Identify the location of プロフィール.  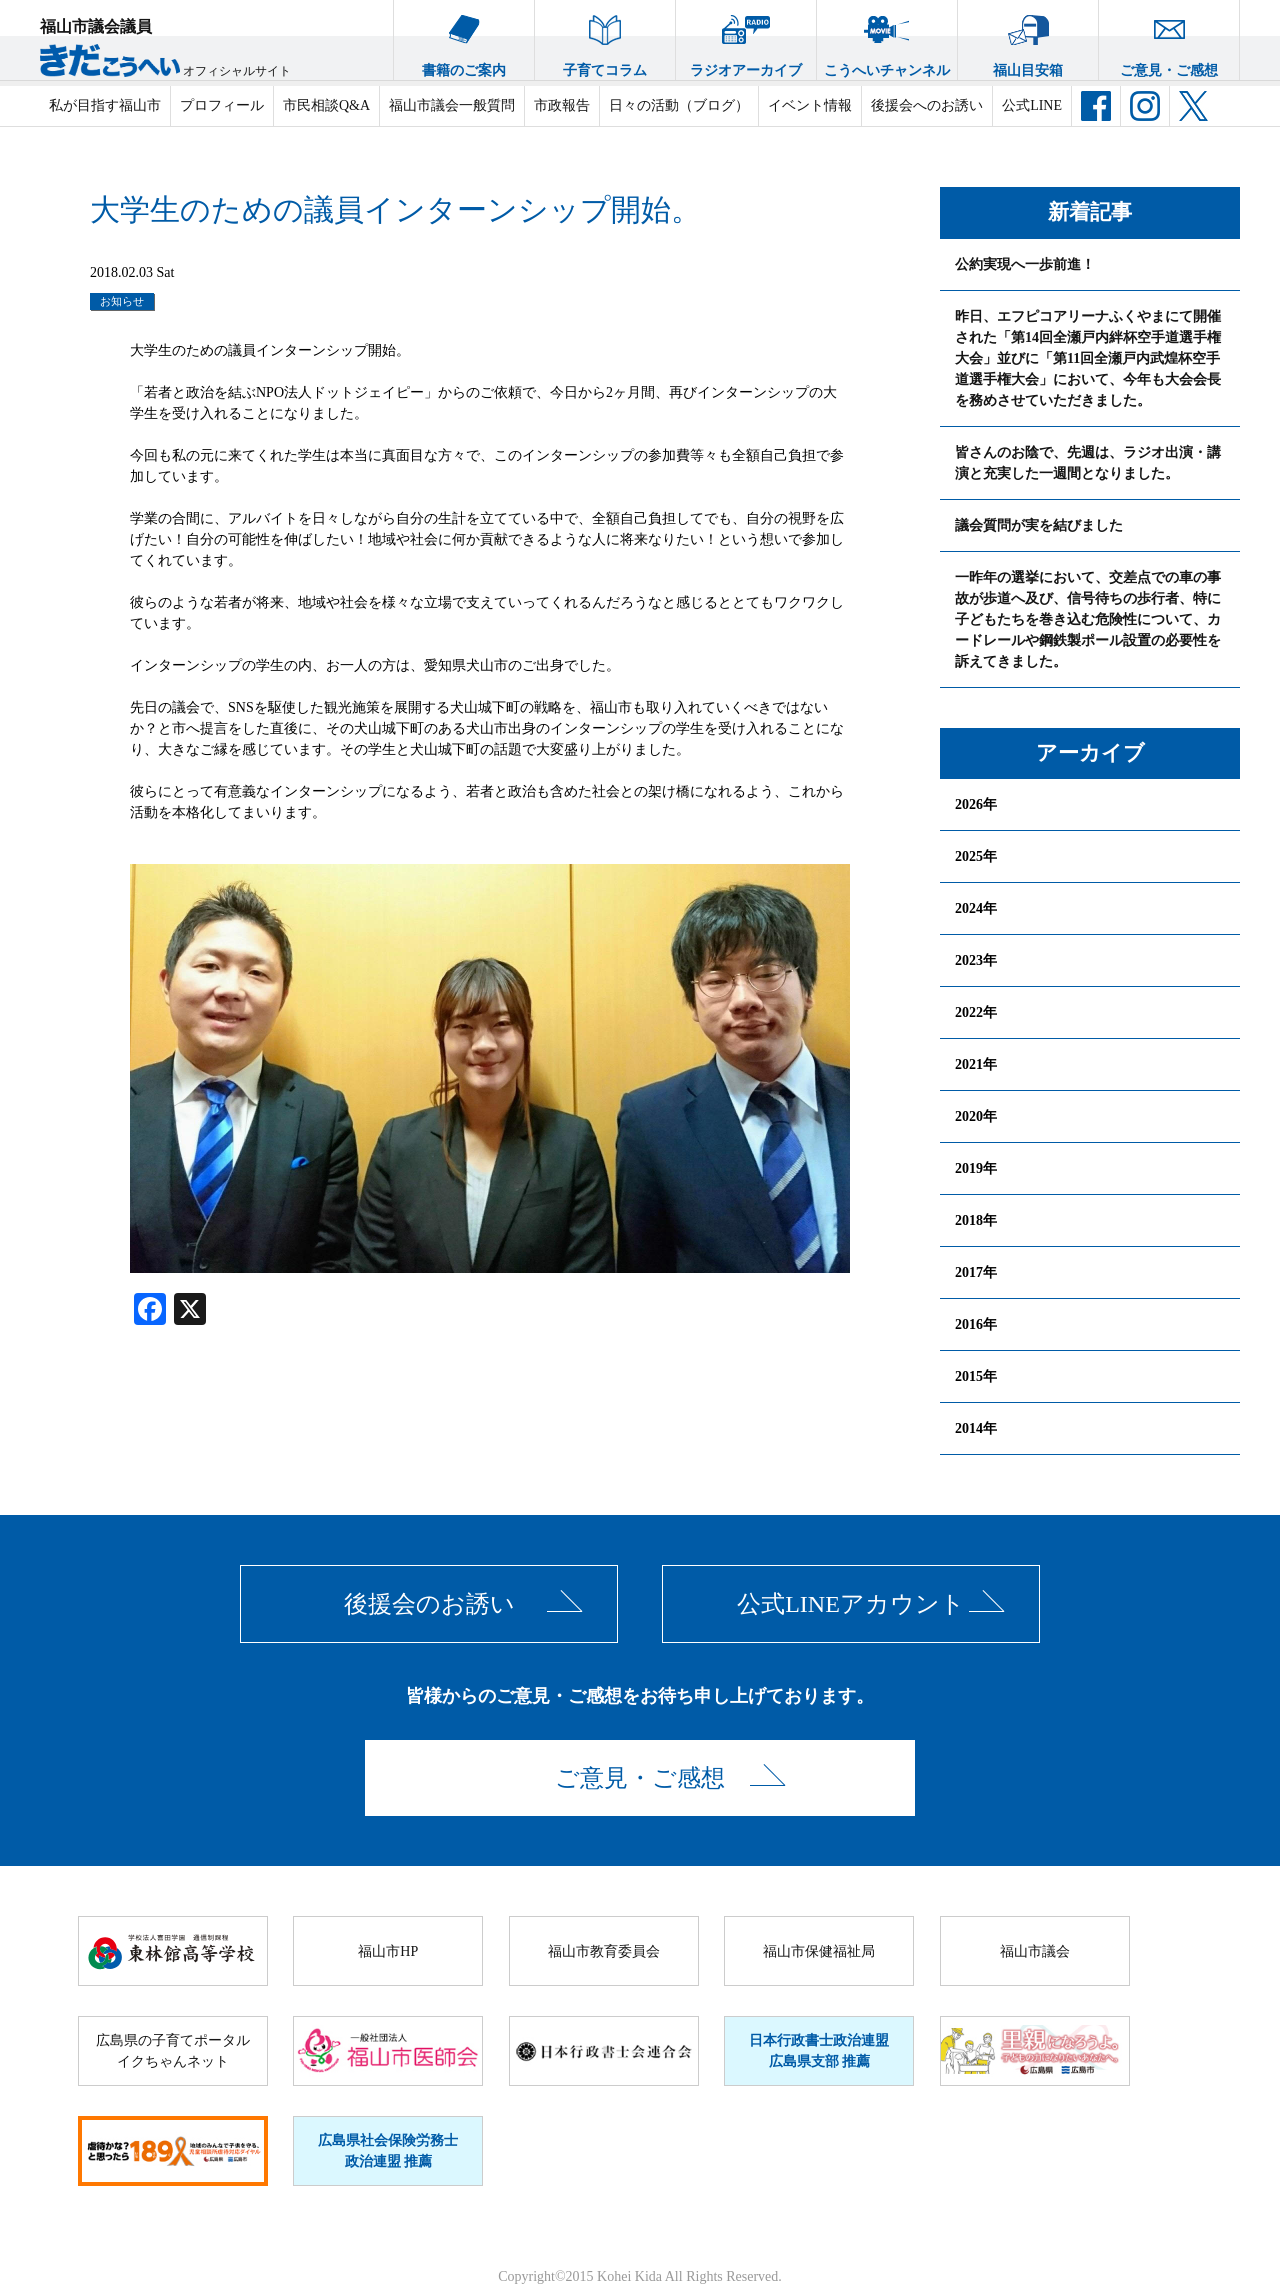
(222, 105).